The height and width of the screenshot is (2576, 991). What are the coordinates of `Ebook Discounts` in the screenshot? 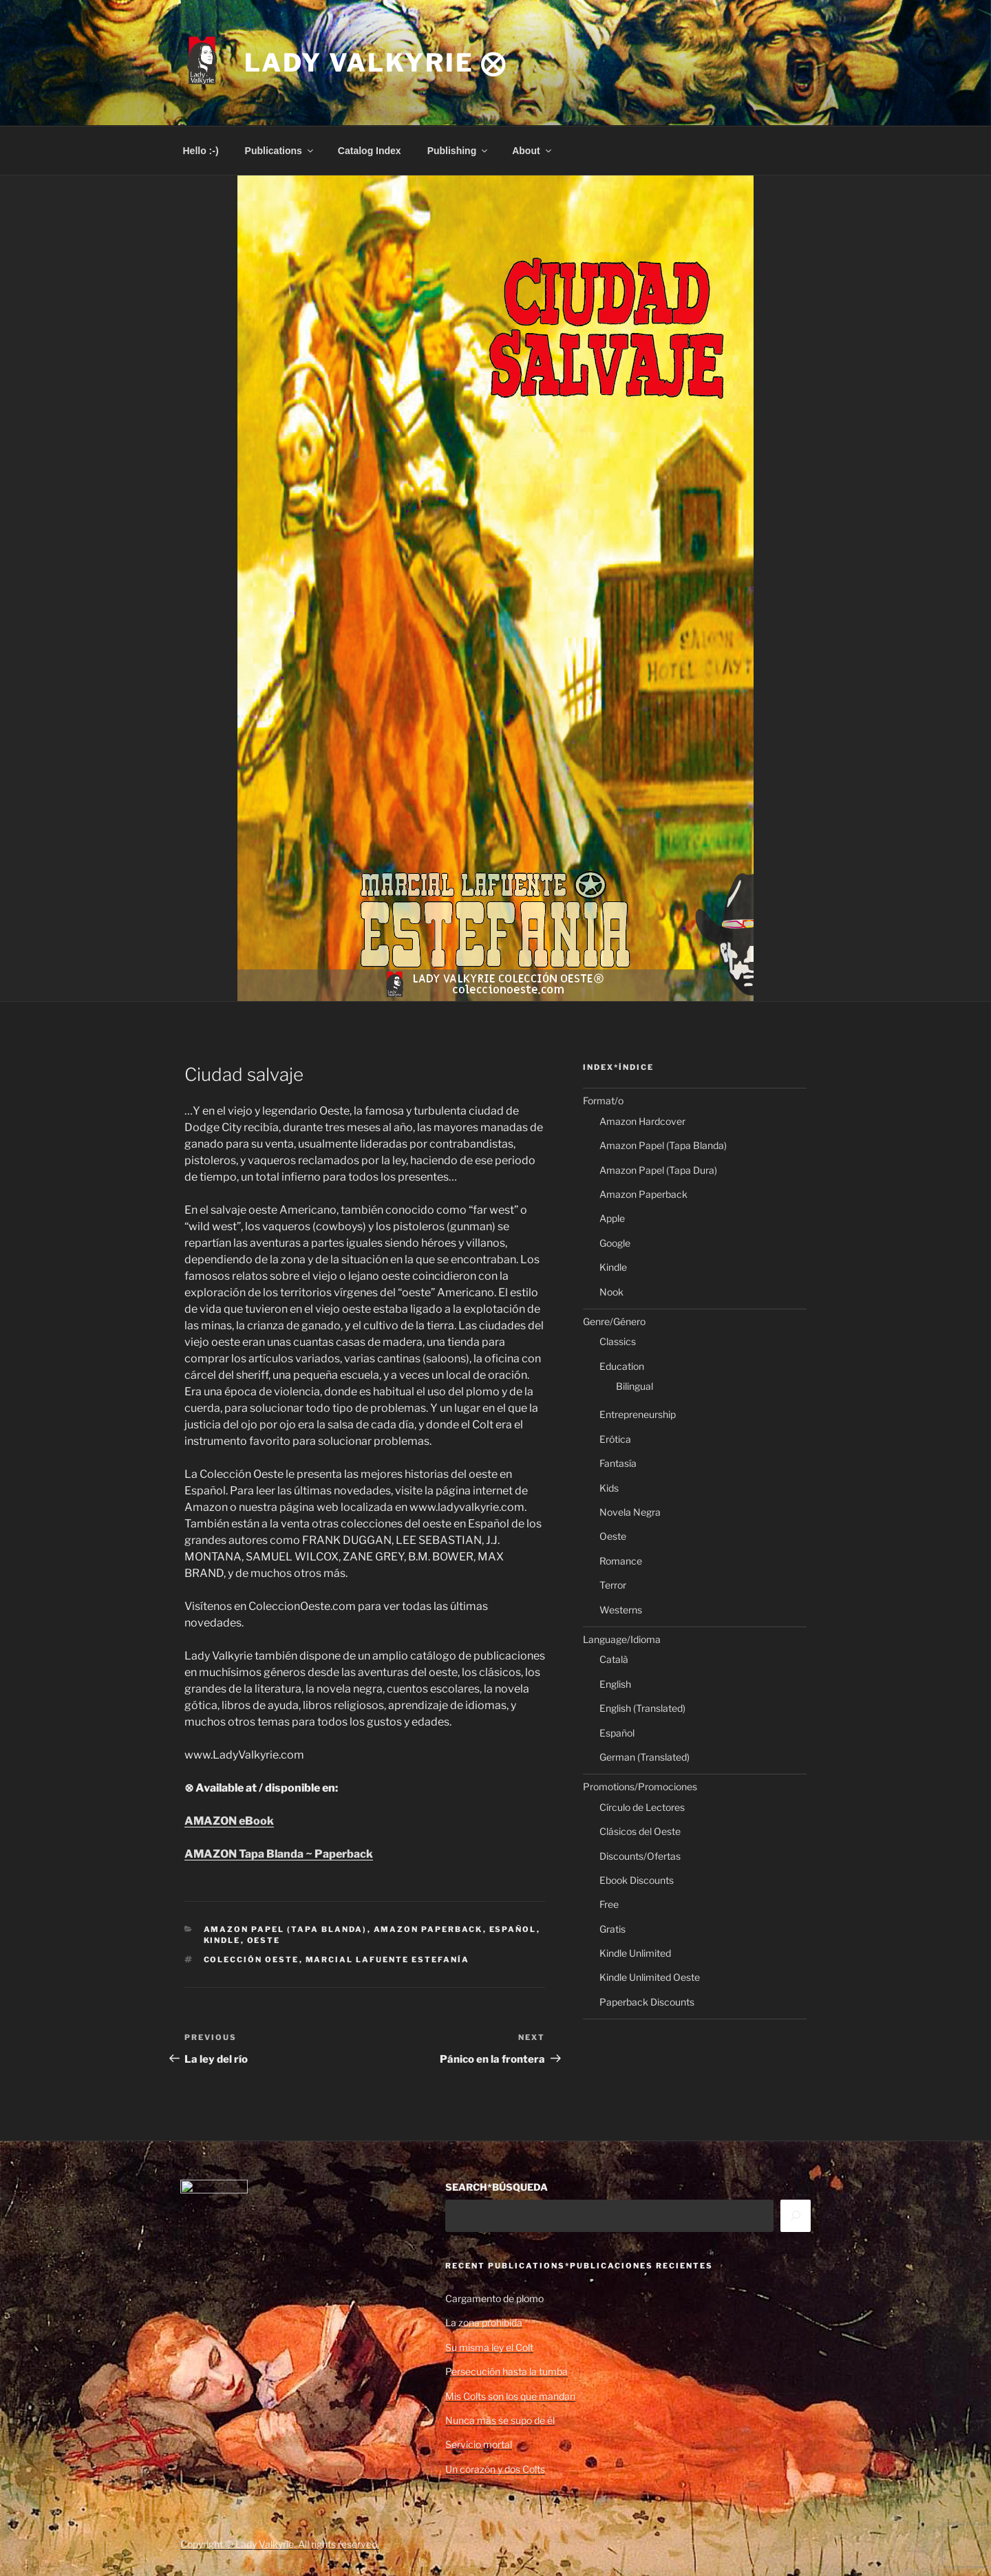 It's located at (636, 1880).